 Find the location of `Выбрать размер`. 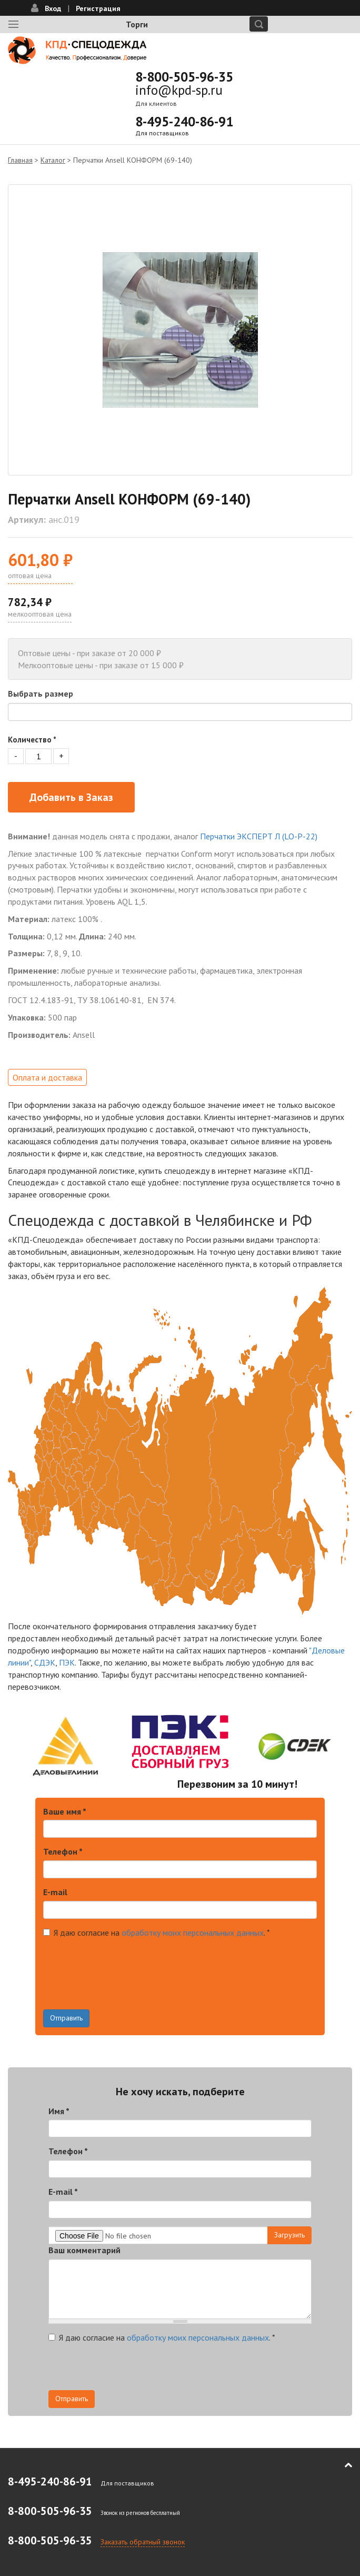

Выбрать размер is located at coordinates (40, 693).